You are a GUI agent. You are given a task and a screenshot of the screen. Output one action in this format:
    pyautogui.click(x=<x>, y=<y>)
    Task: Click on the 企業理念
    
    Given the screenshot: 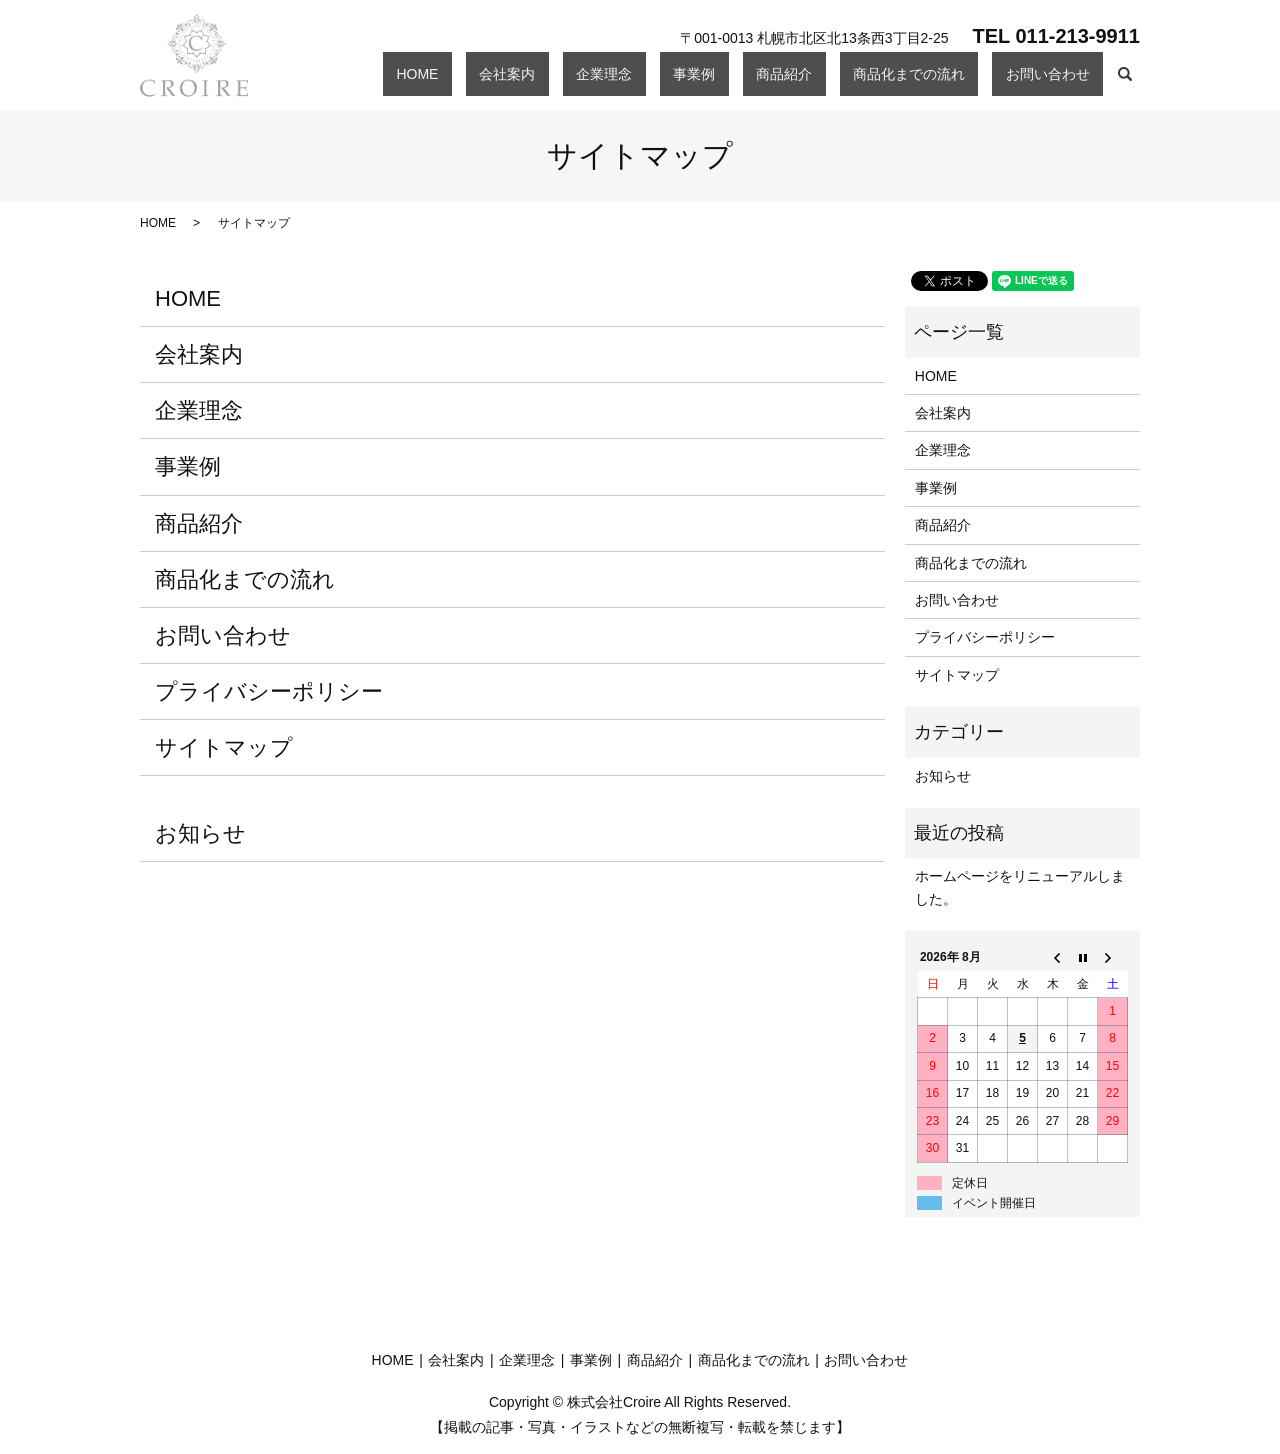 What is the action you would take?
    pyautogui.click(x=725, y=73)
    